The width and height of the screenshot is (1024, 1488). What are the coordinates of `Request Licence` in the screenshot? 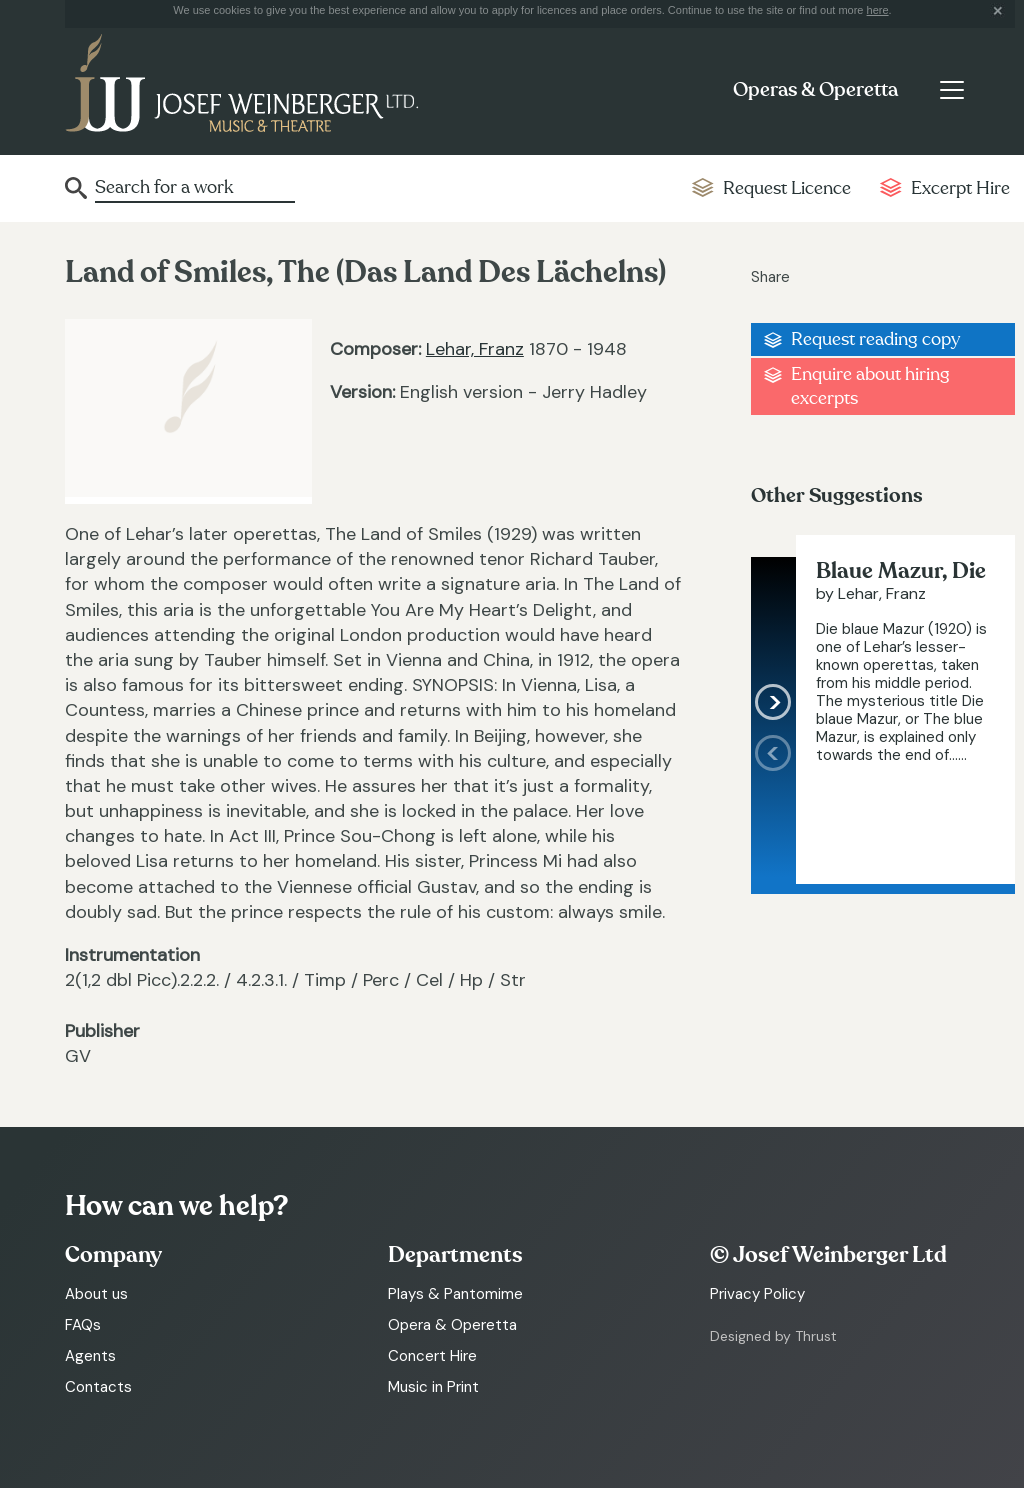 It's located at (787, 188).